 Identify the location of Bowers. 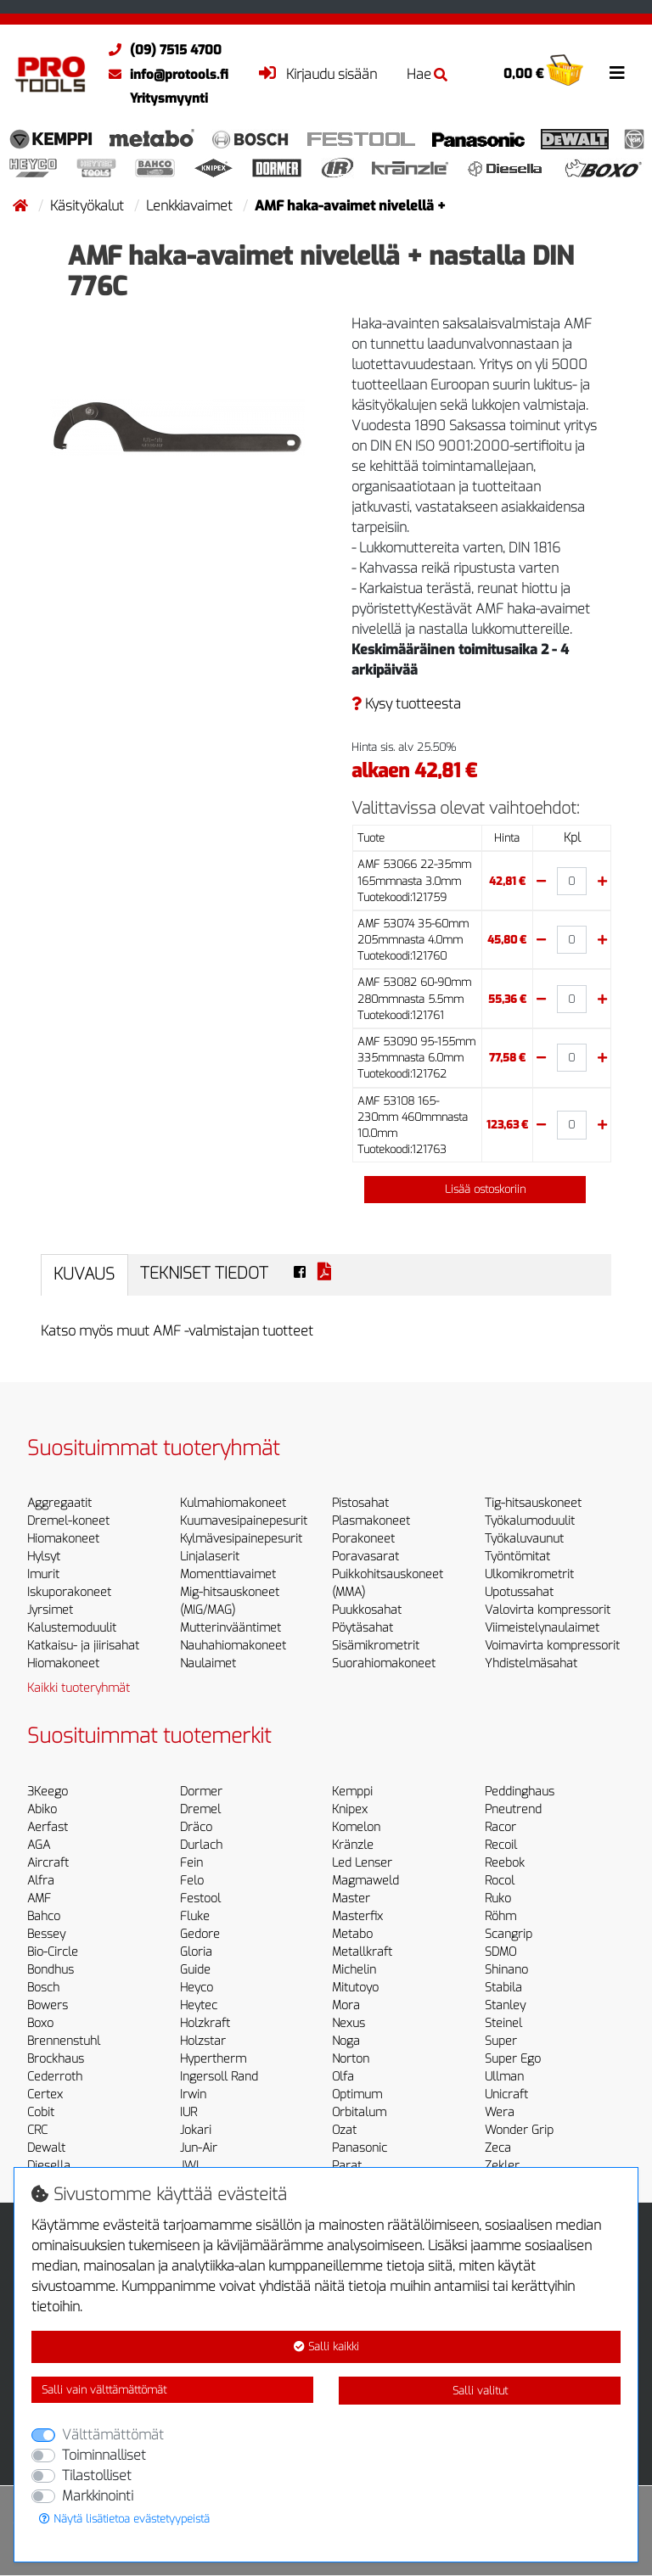
(47, 2005).